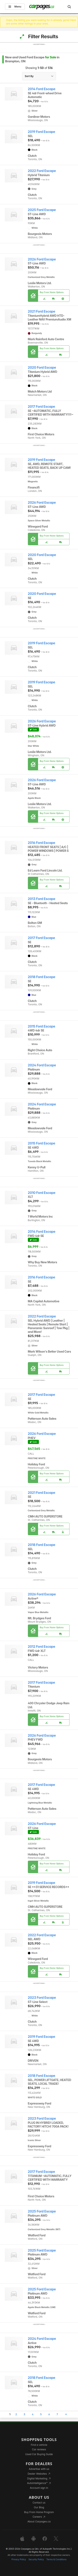 The height and width of the screenshot is (2576, 78). Describe the element at coordinates (42, 171) in the screenshot. I see `2022 Ford Escape` at that location.